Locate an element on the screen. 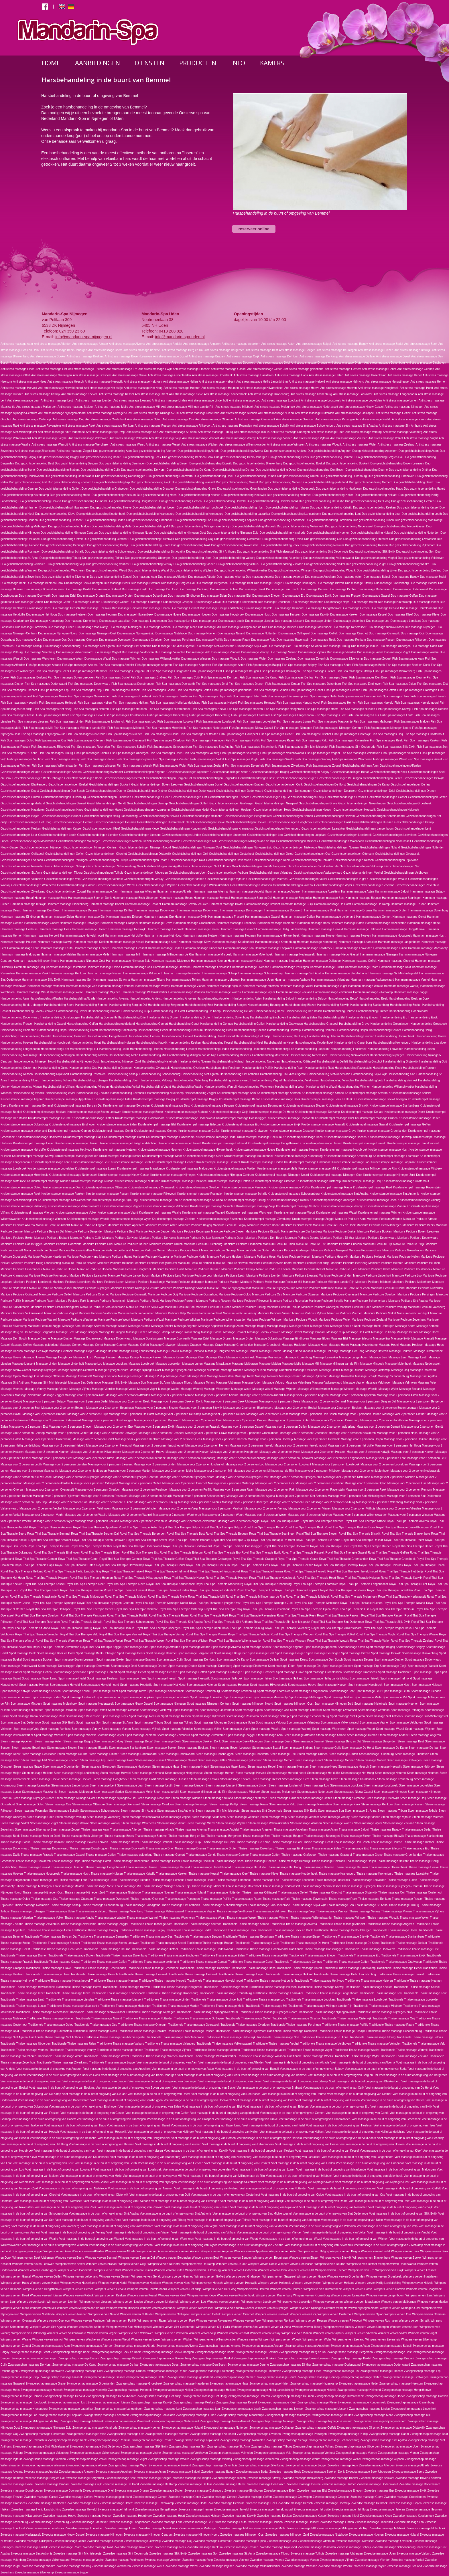 The image size is (449, 2576). Anti stress massage Heibroek is located at coordinates (143, 381).